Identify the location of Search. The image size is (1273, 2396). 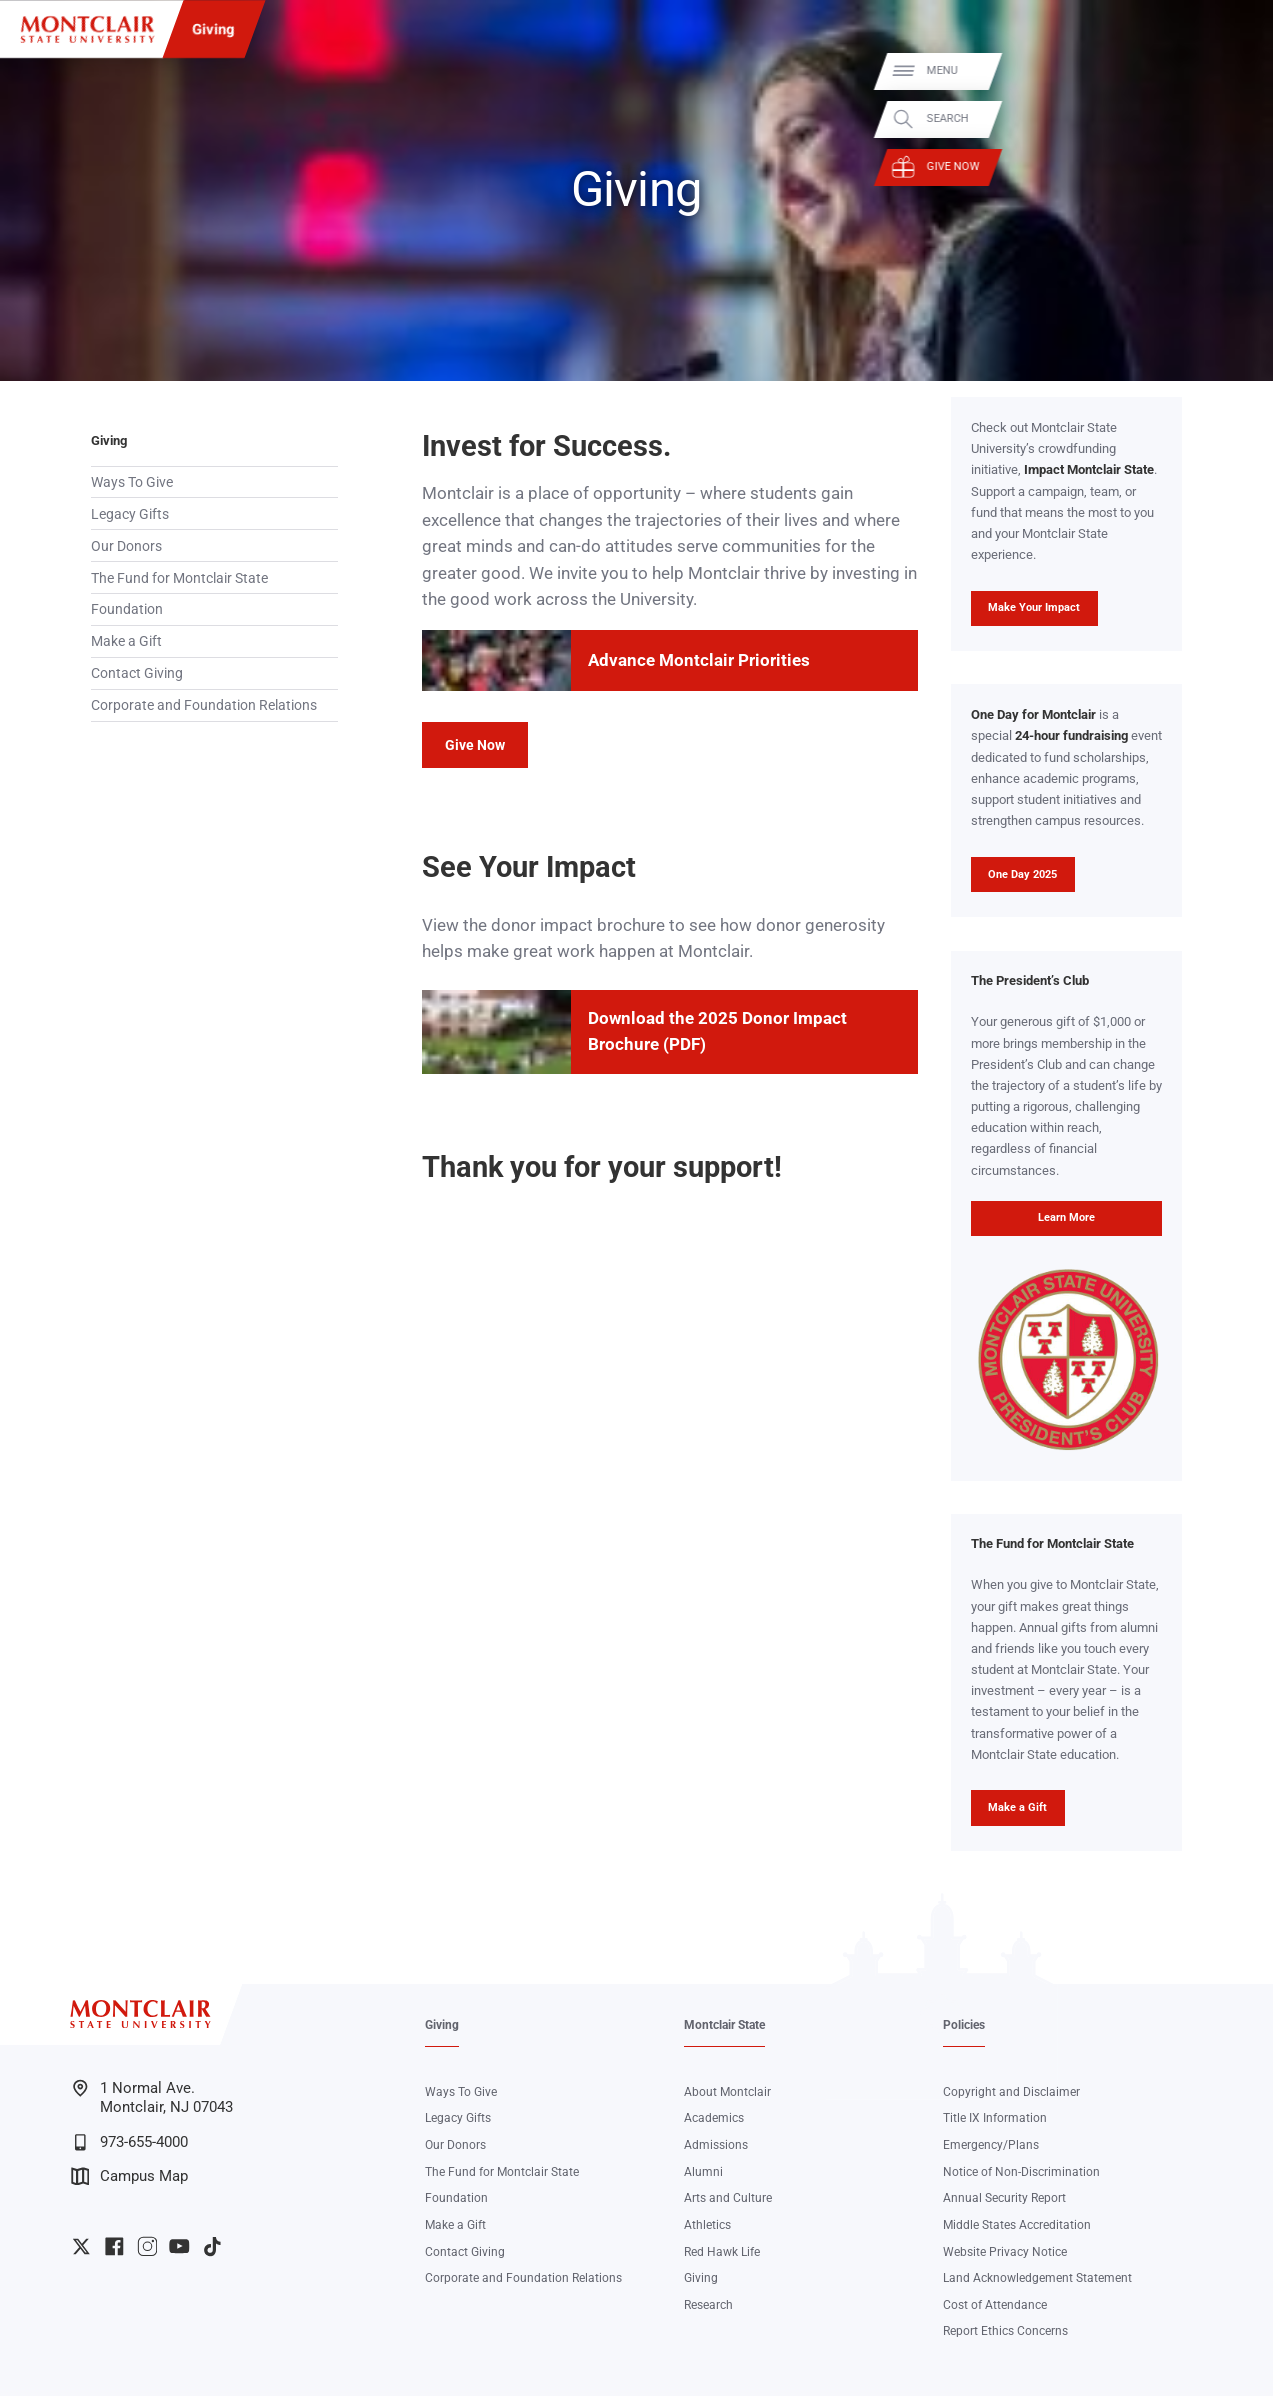
(1233, 118).